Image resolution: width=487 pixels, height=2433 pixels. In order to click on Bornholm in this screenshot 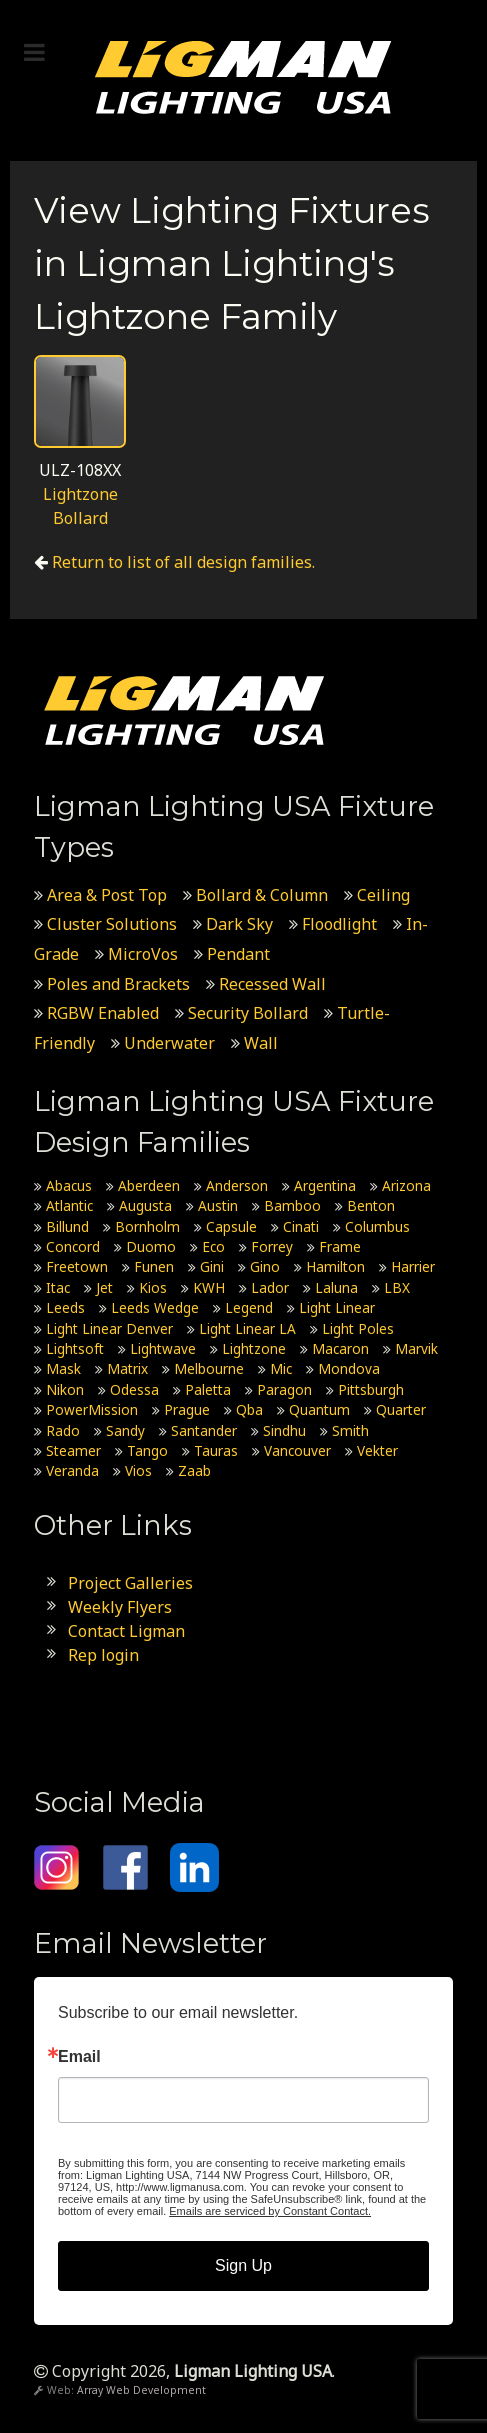, I will do `click(147, 1226)`.